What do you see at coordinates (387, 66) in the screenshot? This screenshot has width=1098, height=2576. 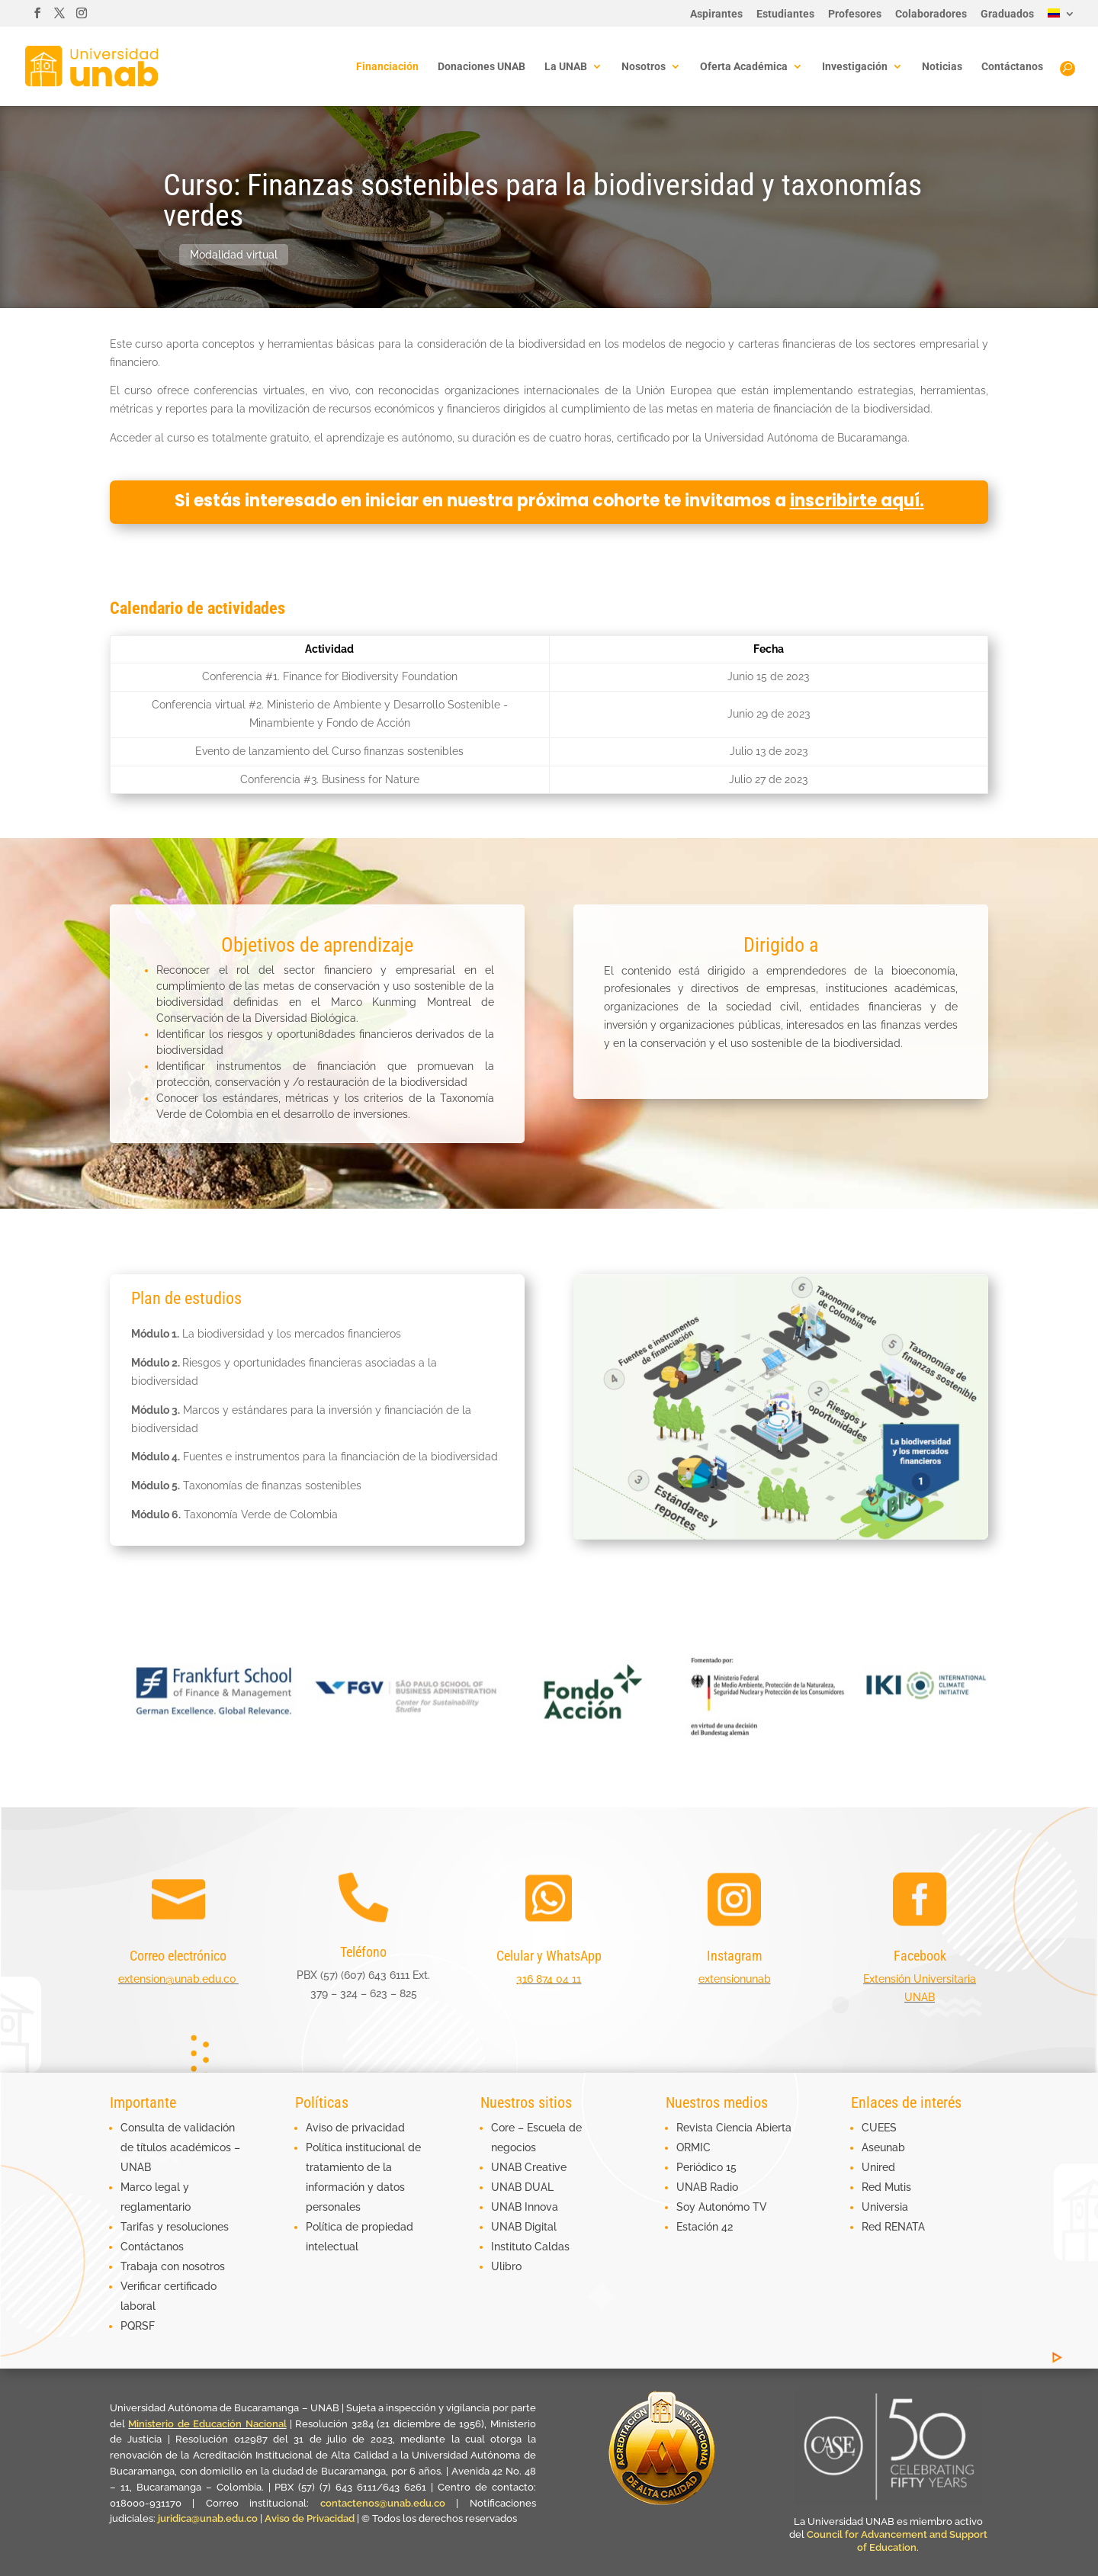 I see `Financiación` at bounding box center [387, 66].